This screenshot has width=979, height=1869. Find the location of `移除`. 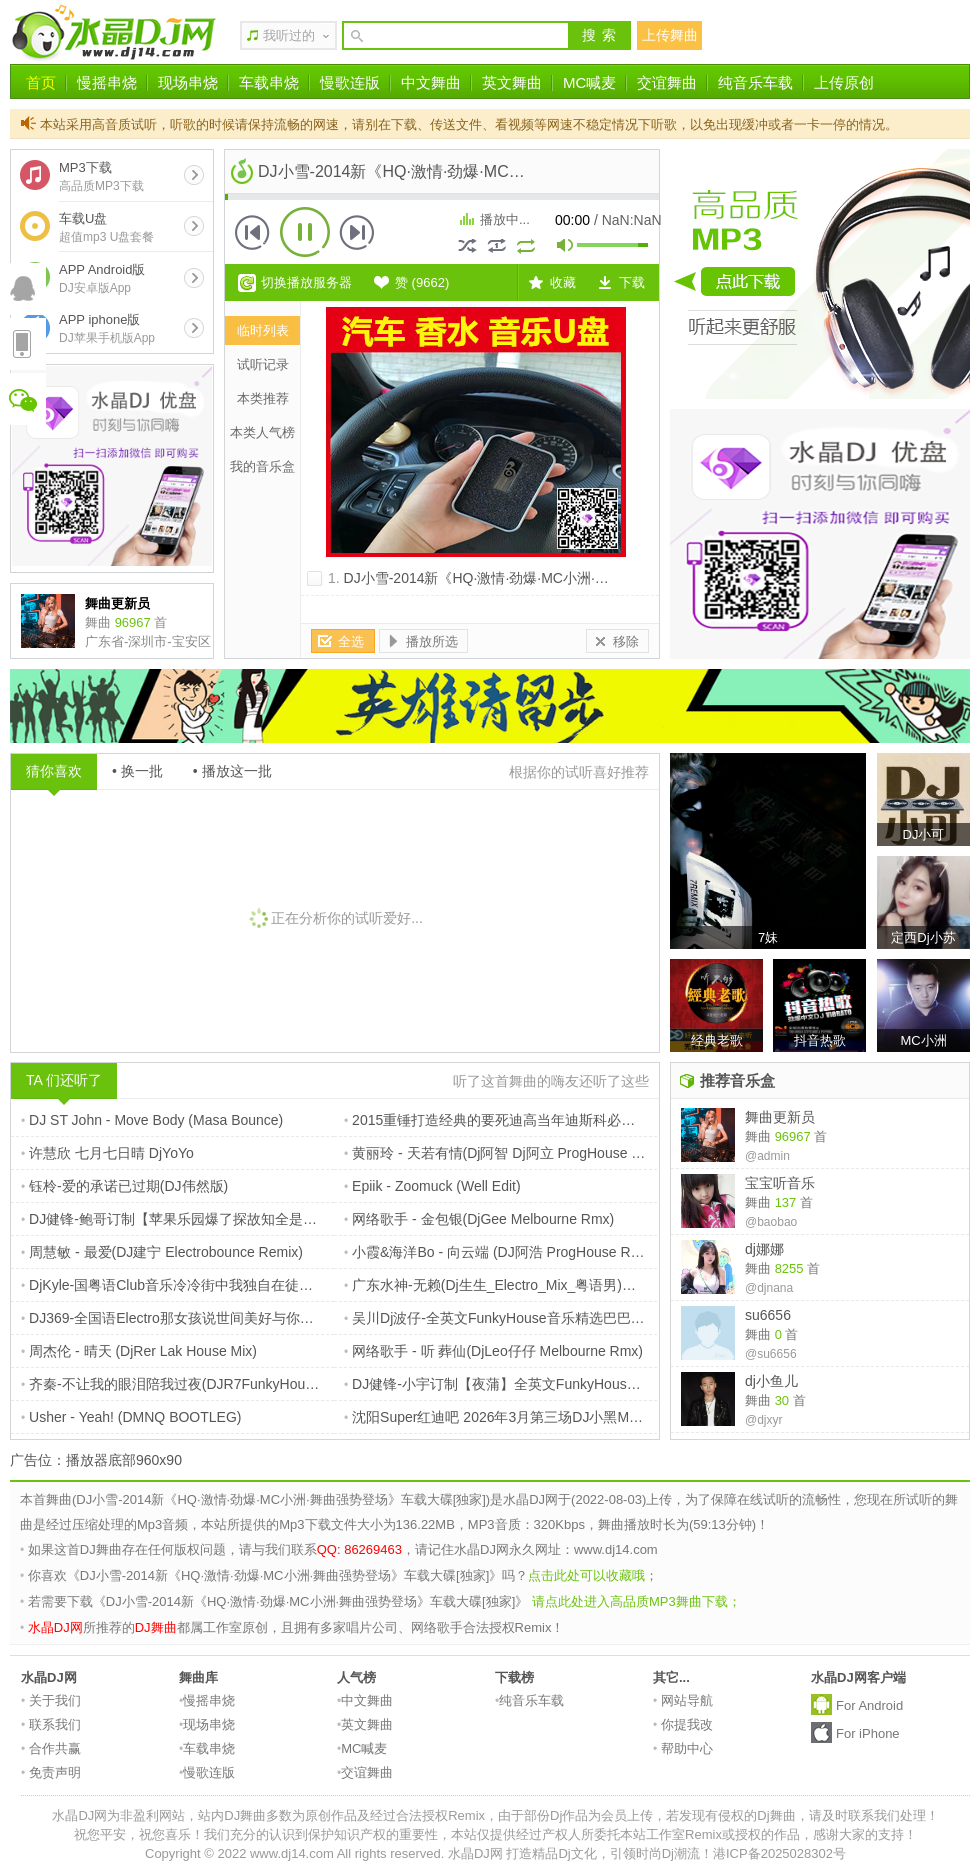

移除 is located at coordinates (626, 641).